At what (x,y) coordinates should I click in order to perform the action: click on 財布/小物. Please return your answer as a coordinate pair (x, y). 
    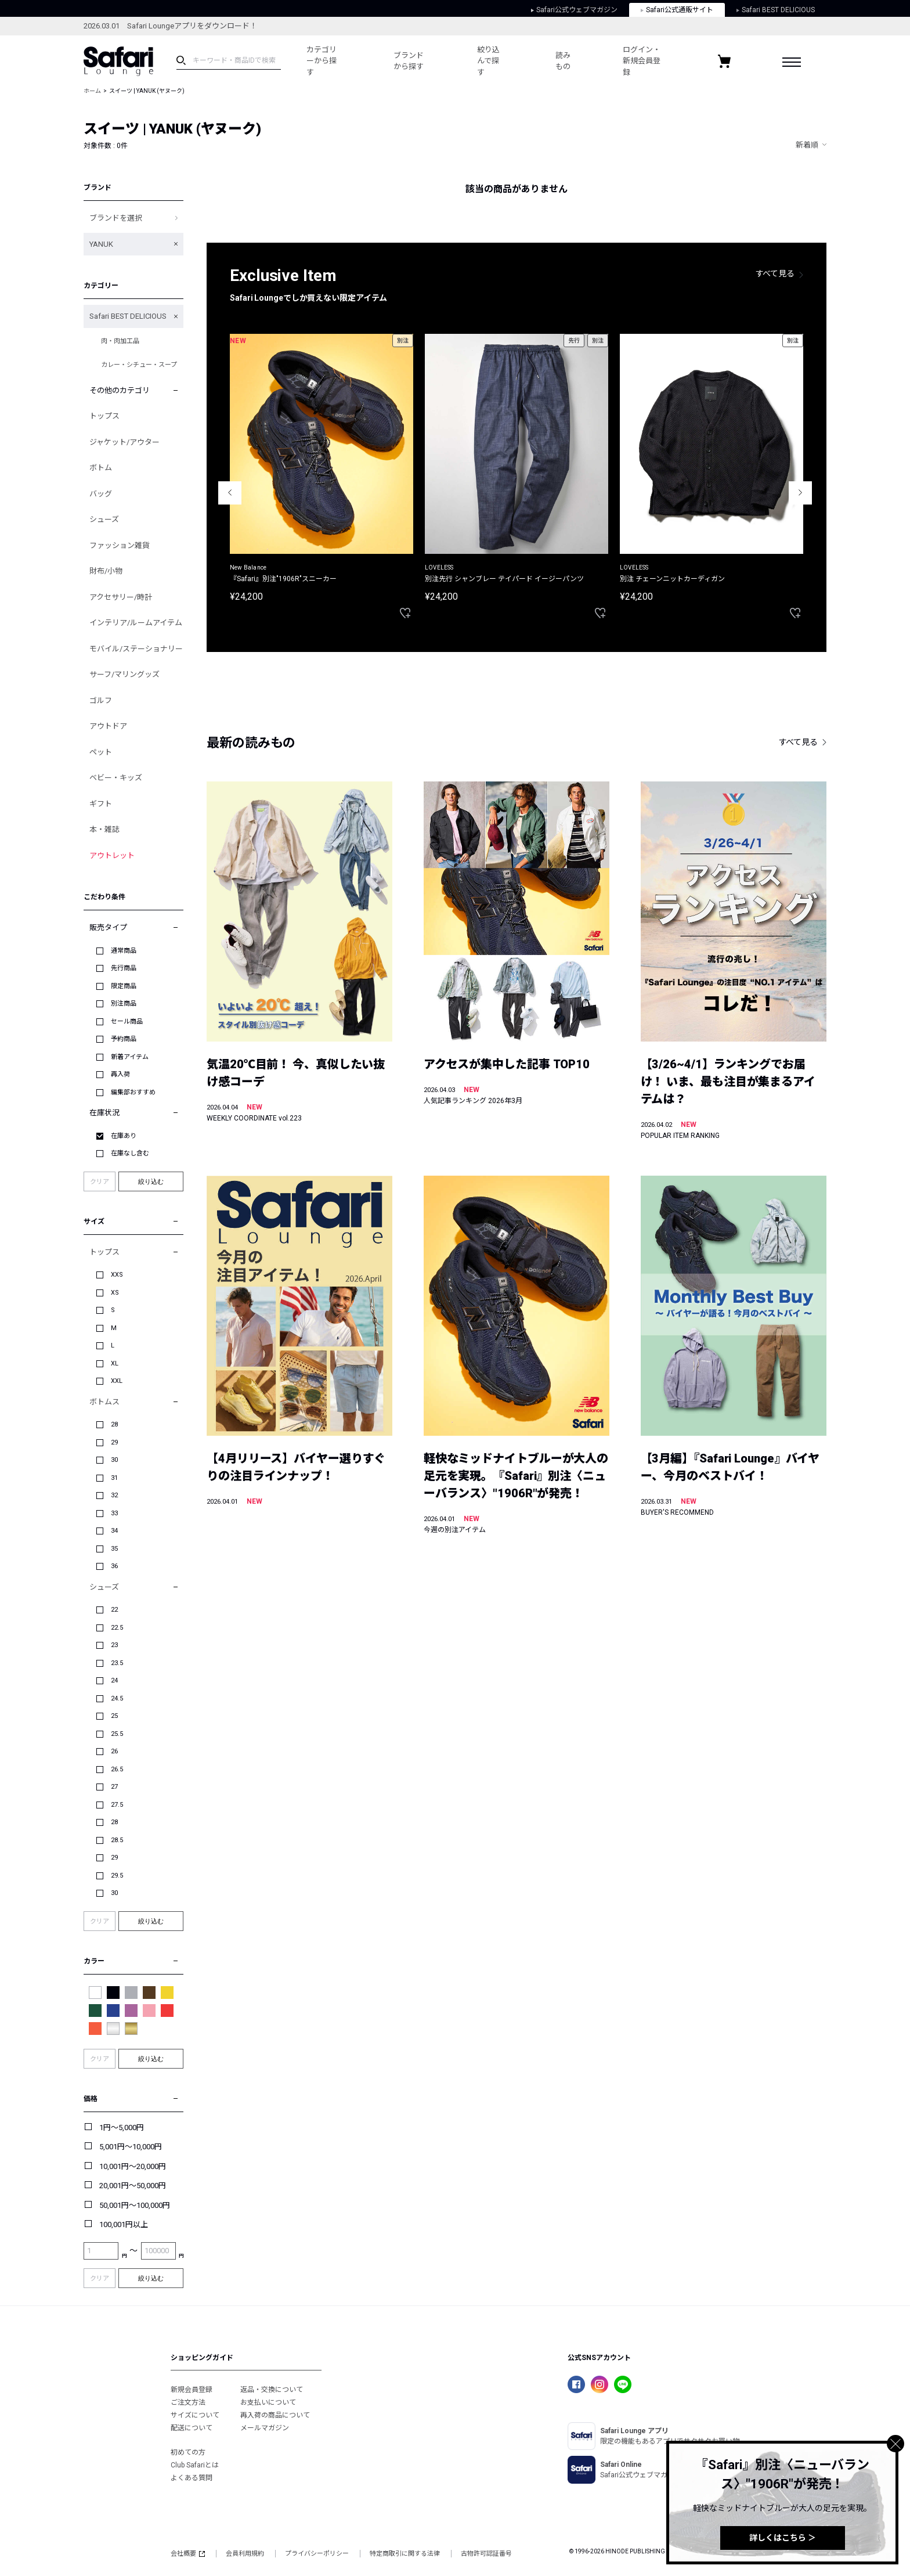
    Looking at the image, I should click on (105, 571).